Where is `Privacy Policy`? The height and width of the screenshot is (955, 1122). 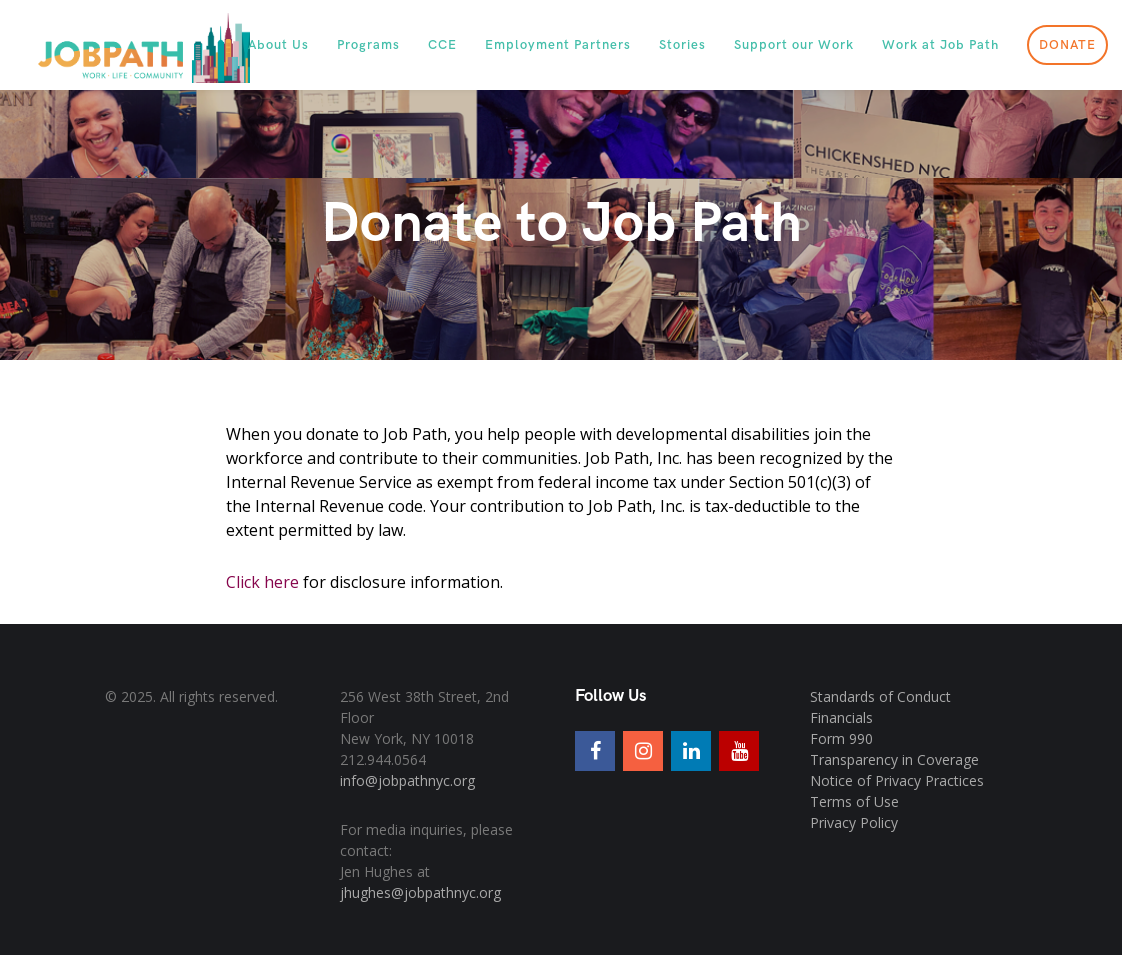 Privacy Policy is located at coordinates (854, 822).